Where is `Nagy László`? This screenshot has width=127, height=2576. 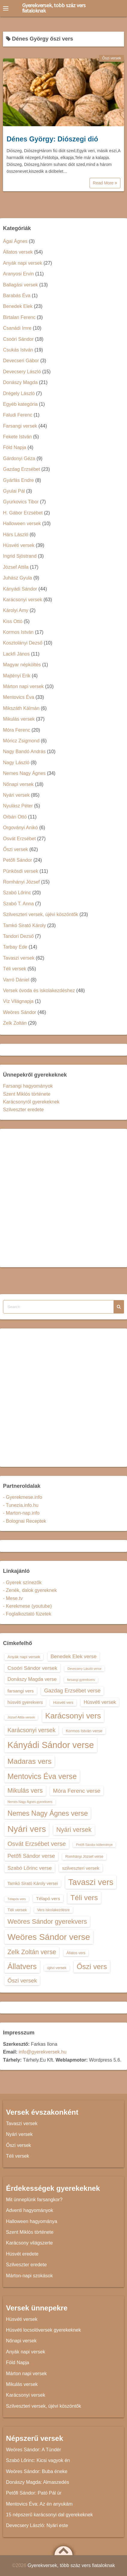 Nagy László is located at coordinates (16, 762).